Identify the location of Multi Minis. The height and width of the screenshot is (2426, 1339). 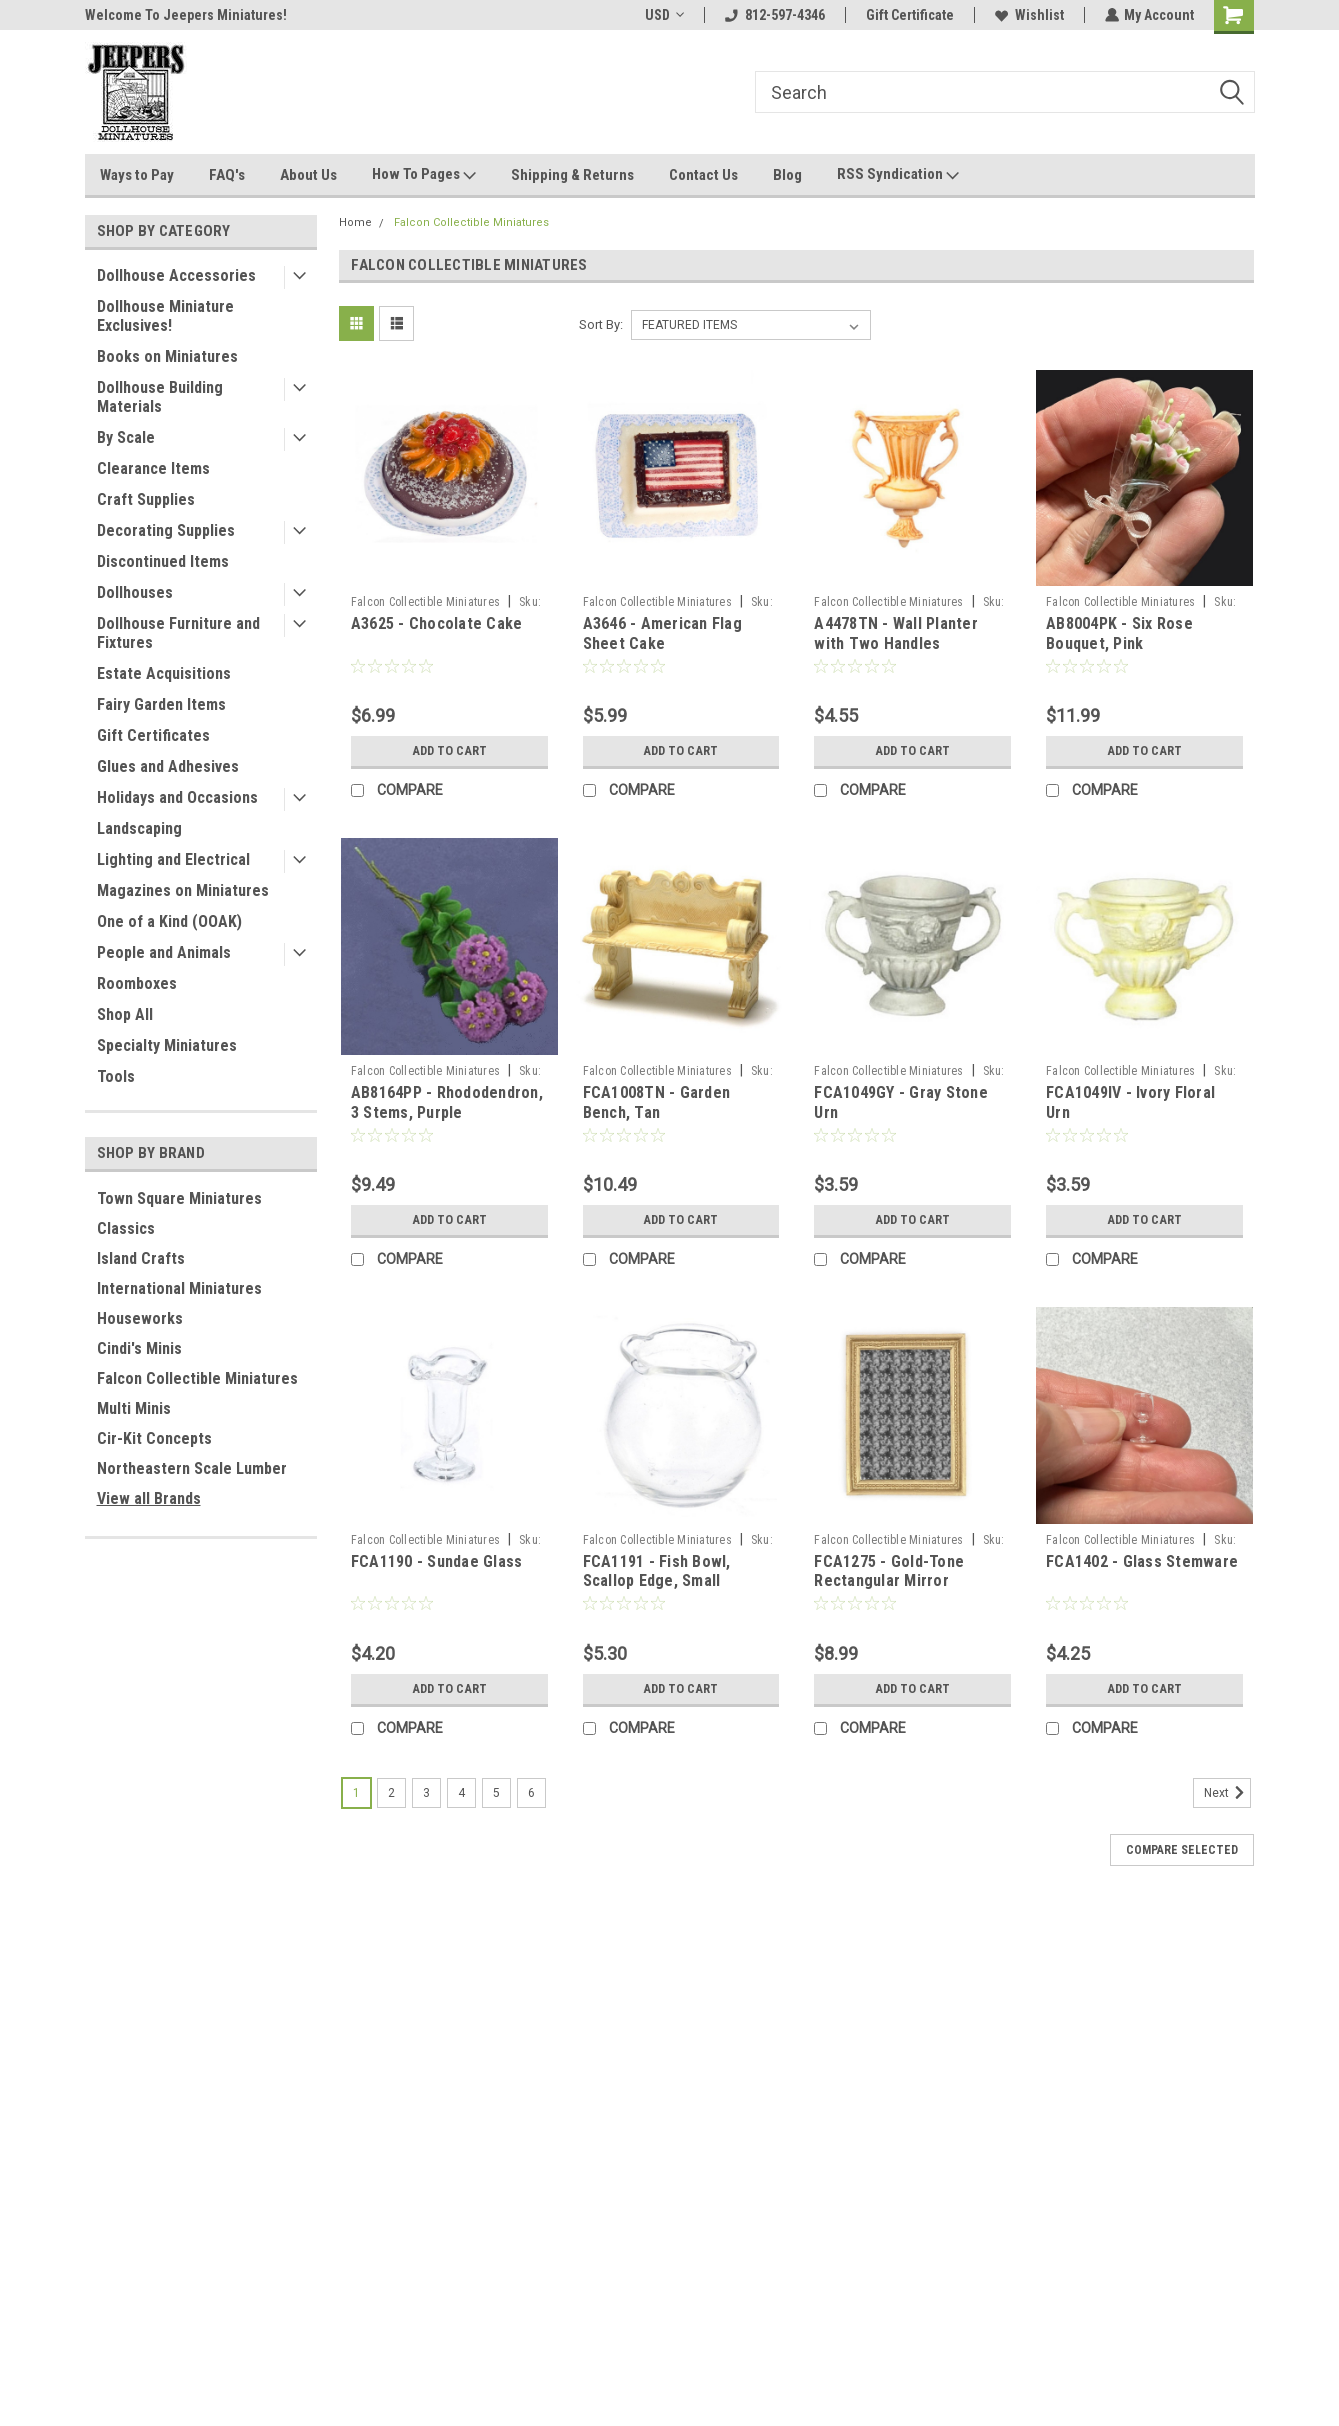
(134, 1408).